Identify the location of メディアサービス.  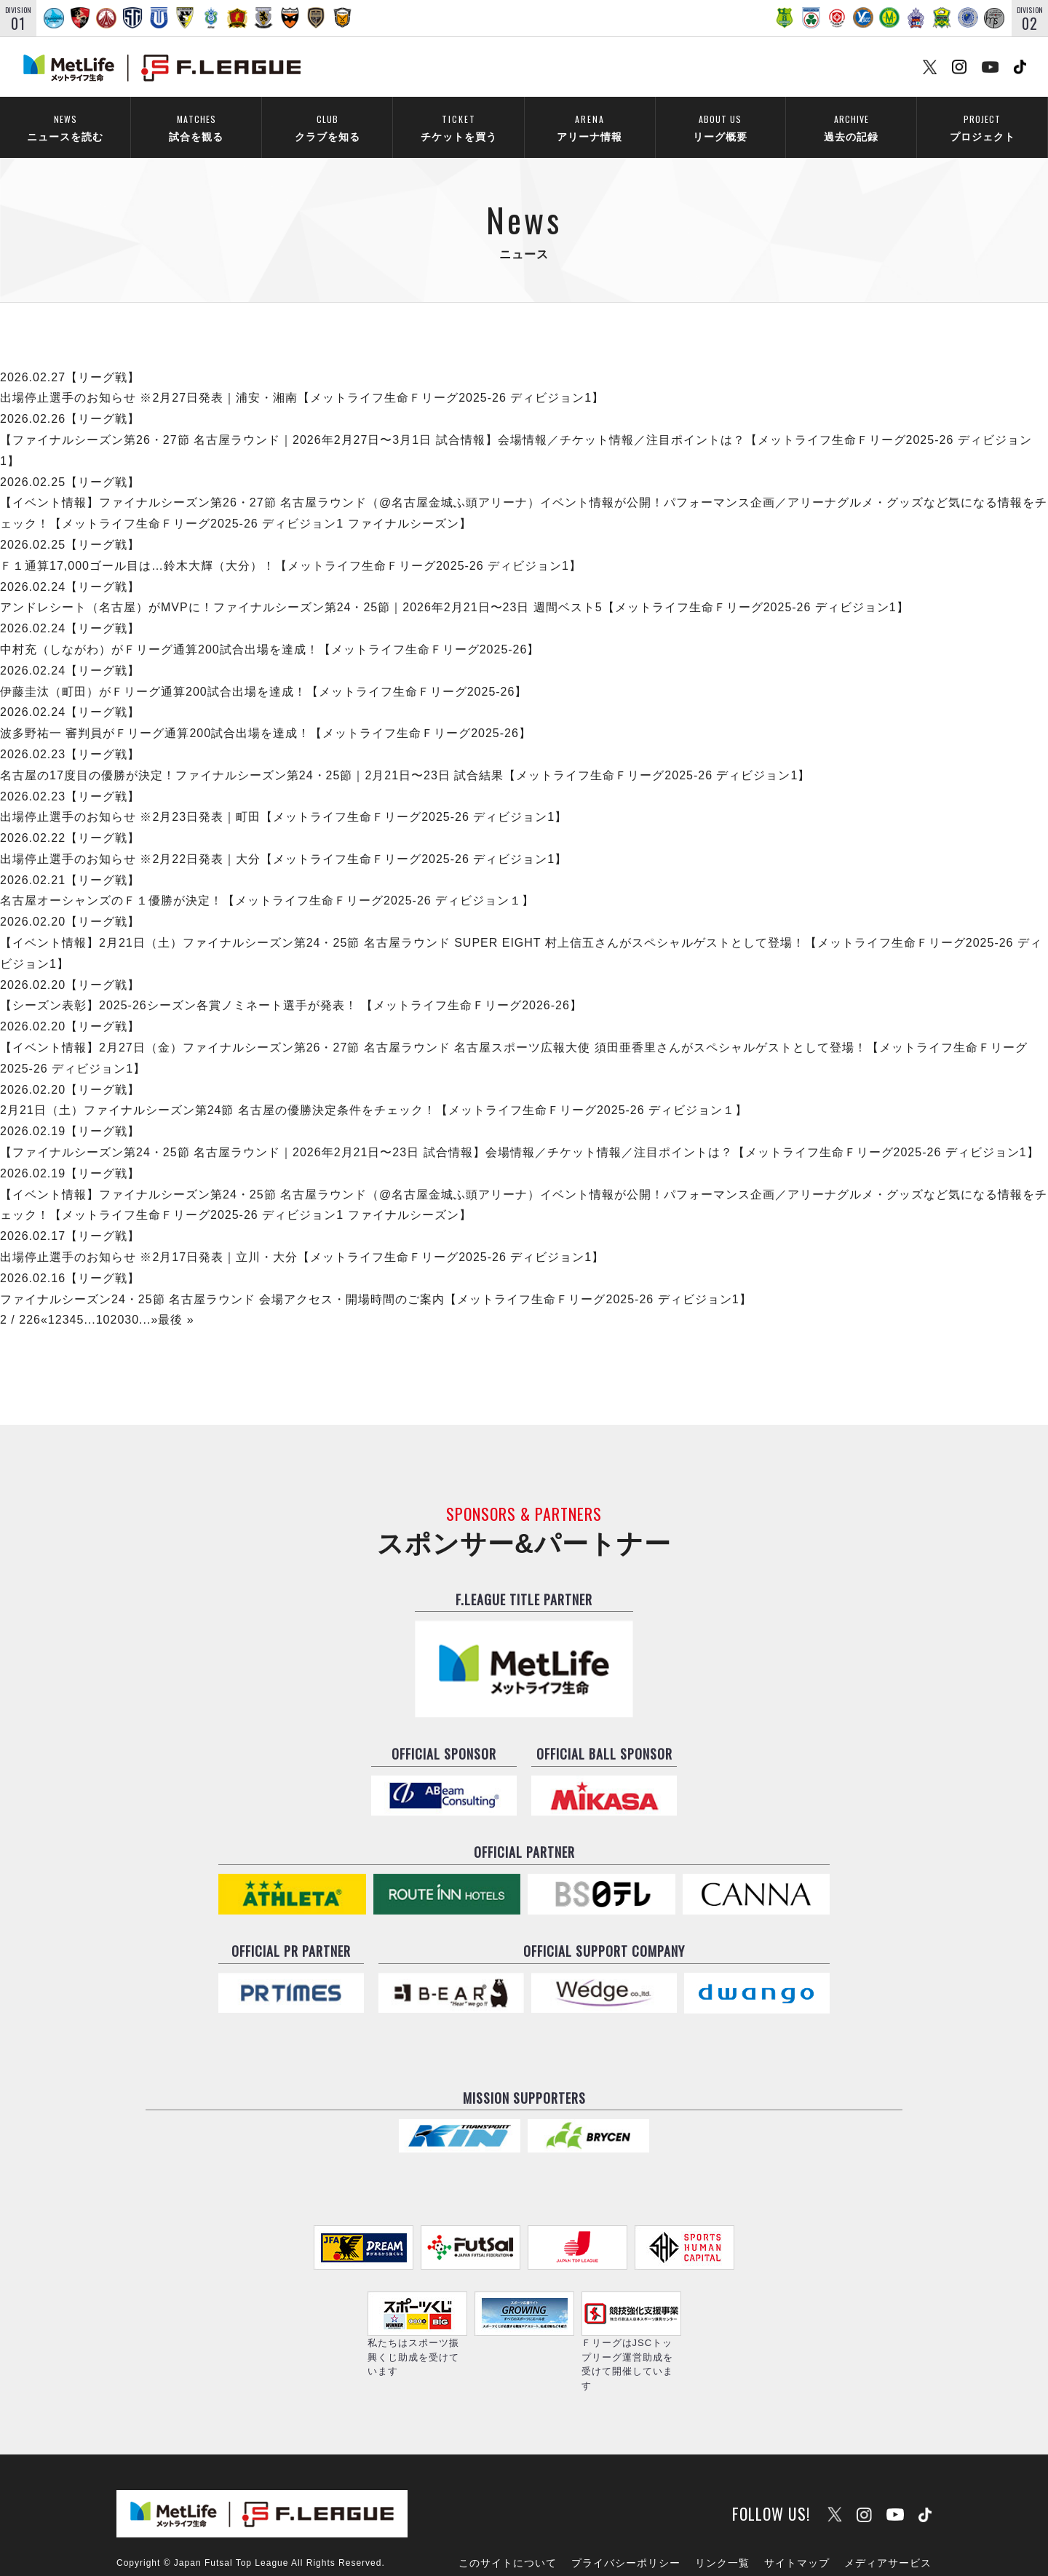
(888, 2523).